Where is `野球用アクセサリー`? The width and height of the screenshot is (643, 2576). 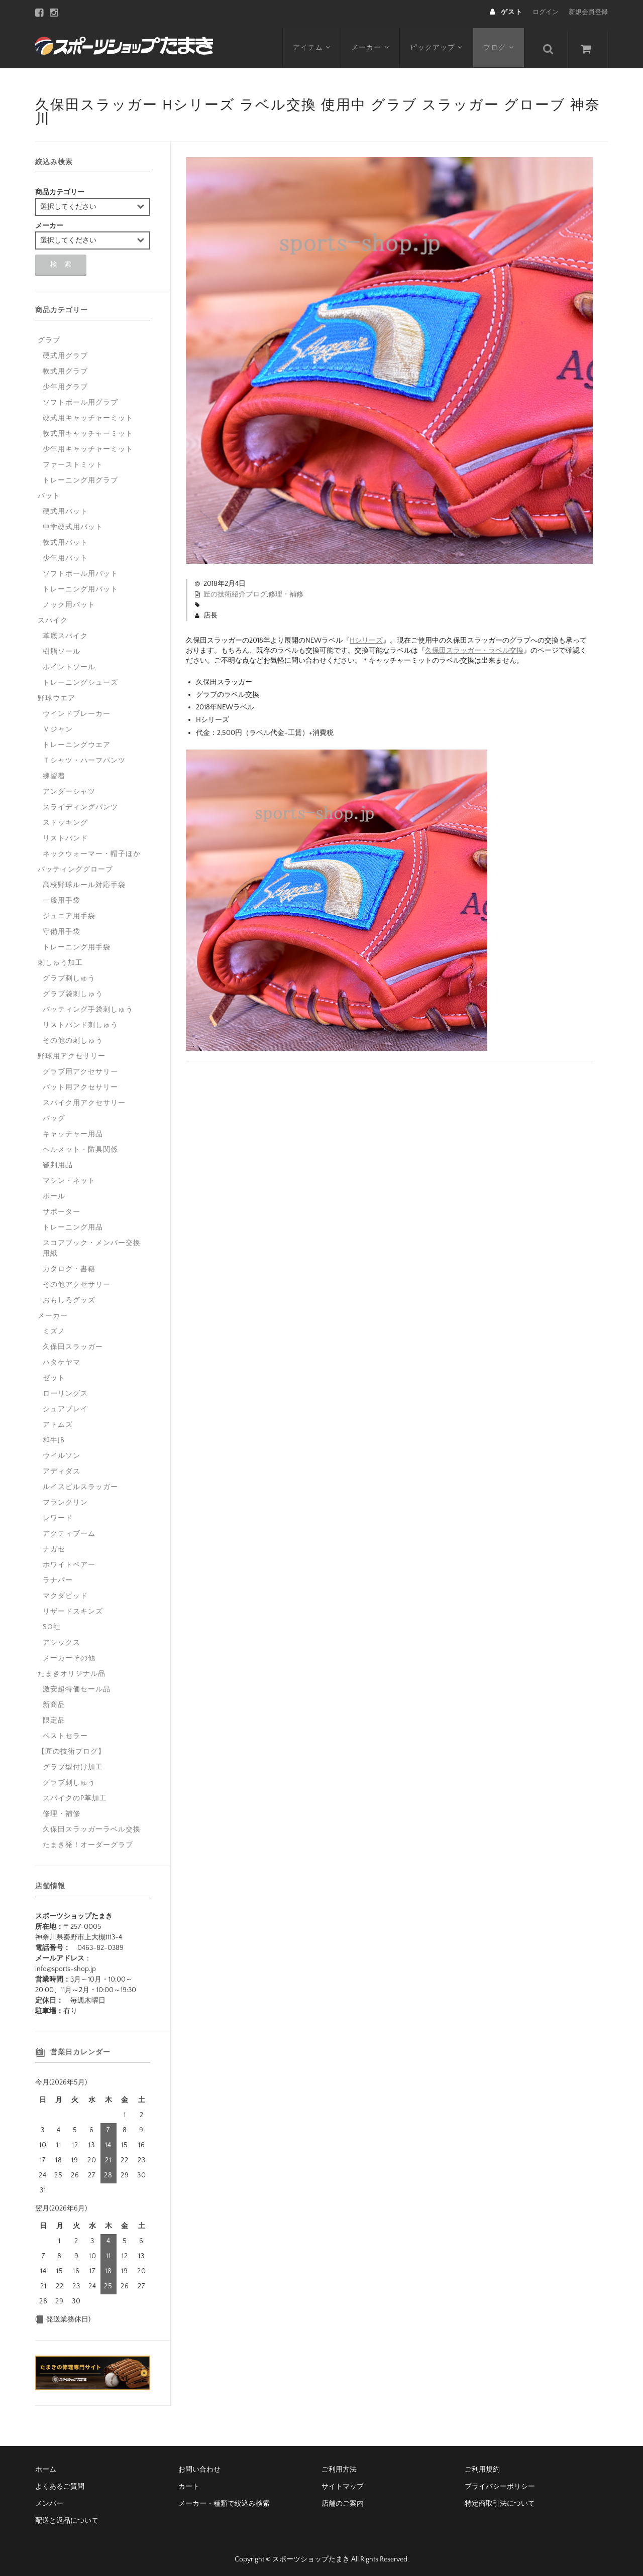 野球用アクセサリー is located at coordinates (71, 1052).